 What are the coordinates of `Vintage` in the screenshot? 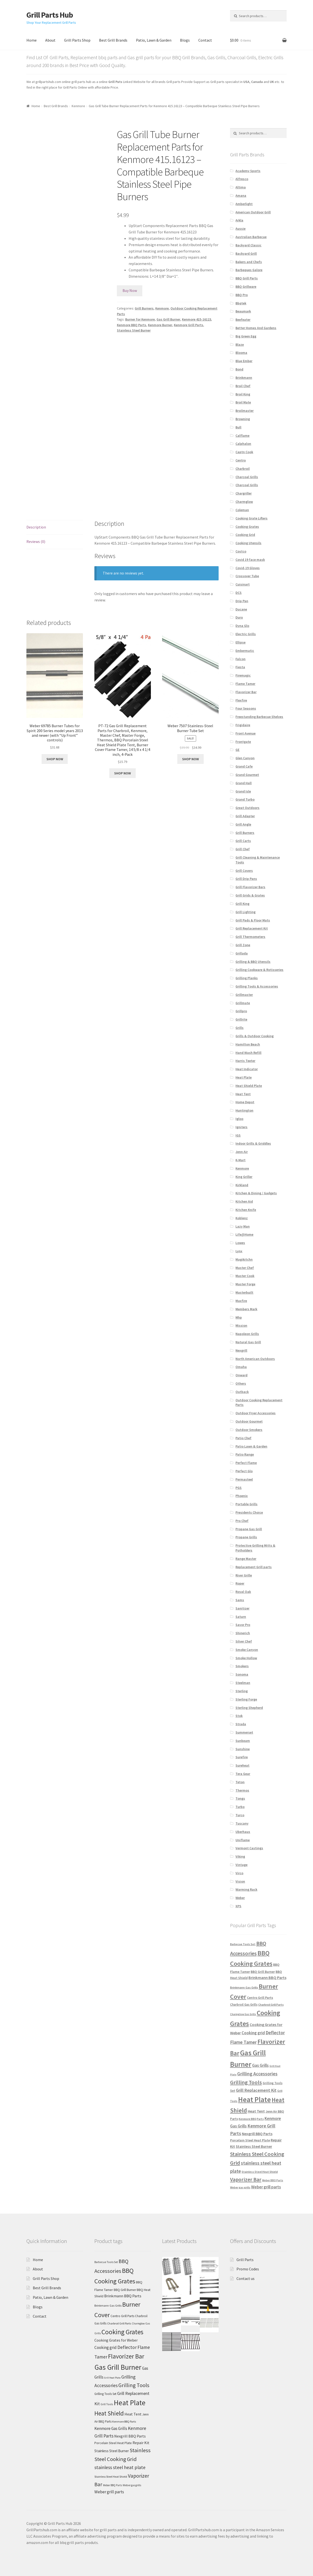 It's located at (241, 1865).